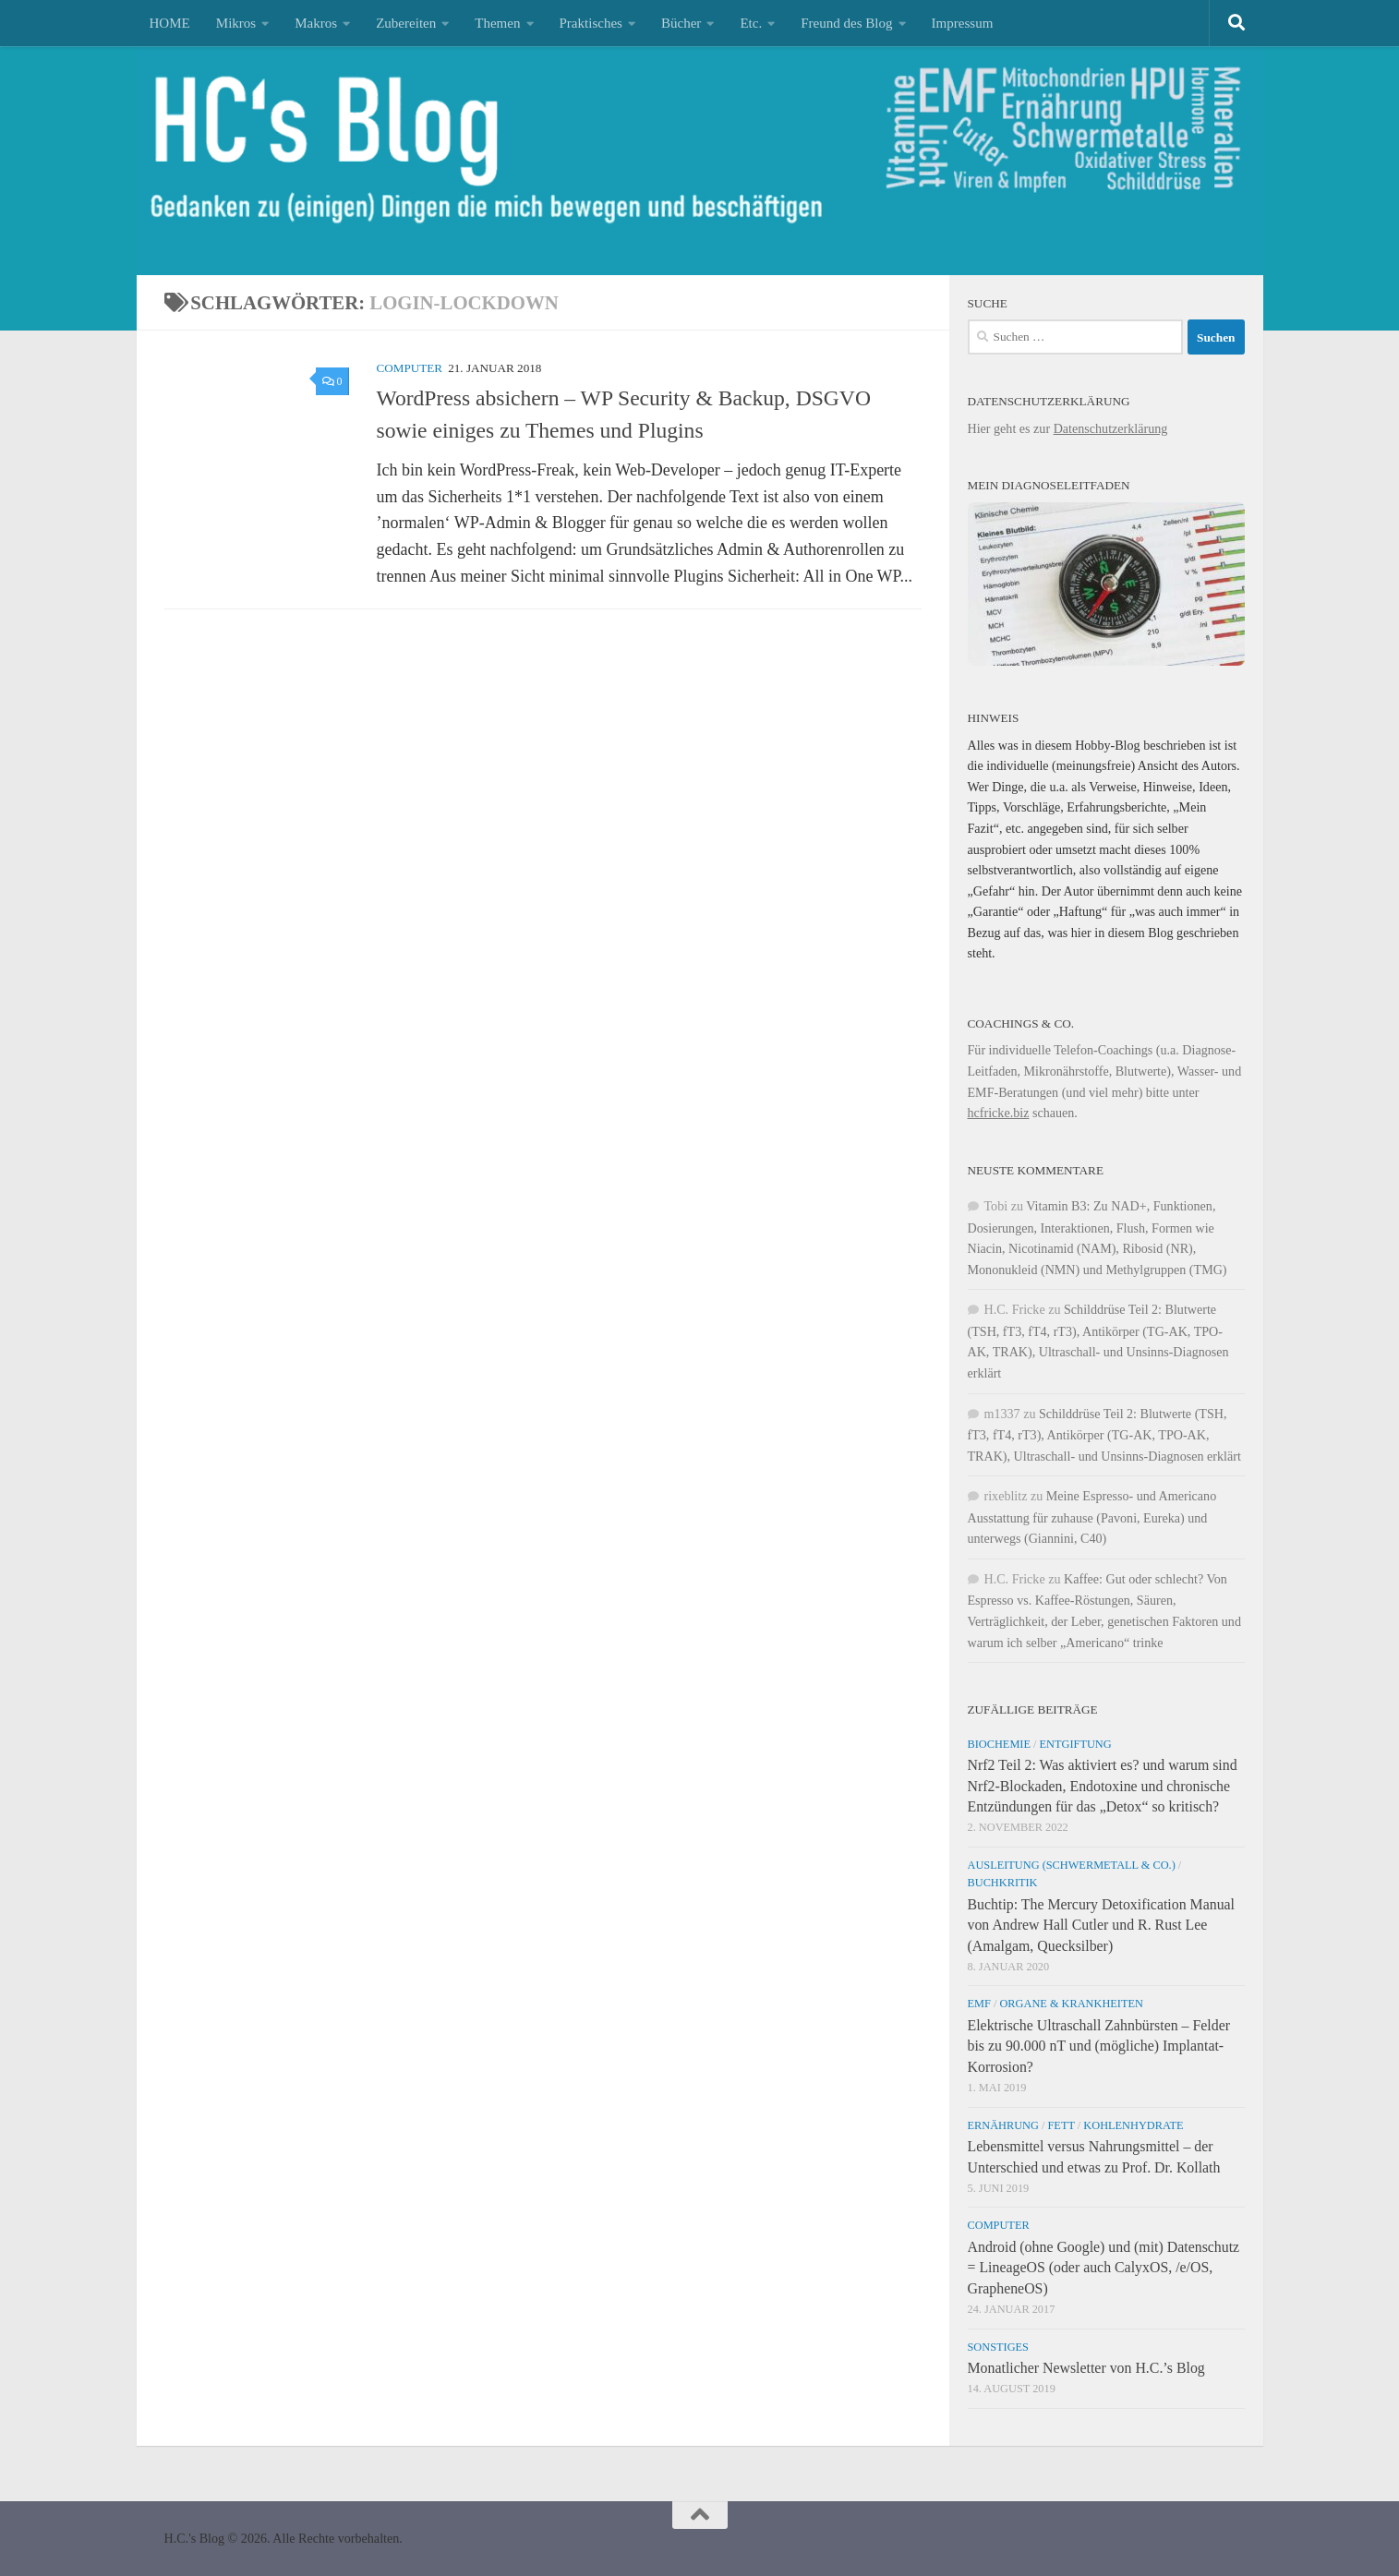 This screenshot has height=2576, width=1399. What do you see at coordinates (1076, 1744) in the screenshot?
I see `Entgiftung` at bounding box center [1076, 1744].